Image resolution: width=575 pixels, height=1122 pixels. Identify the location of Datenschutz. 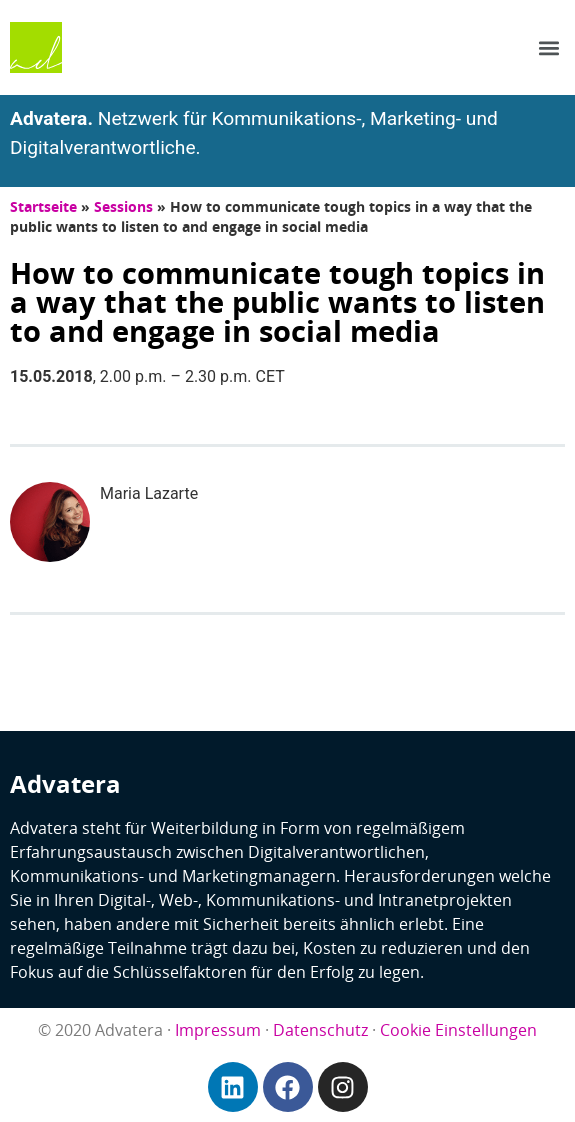
(320, 1030).